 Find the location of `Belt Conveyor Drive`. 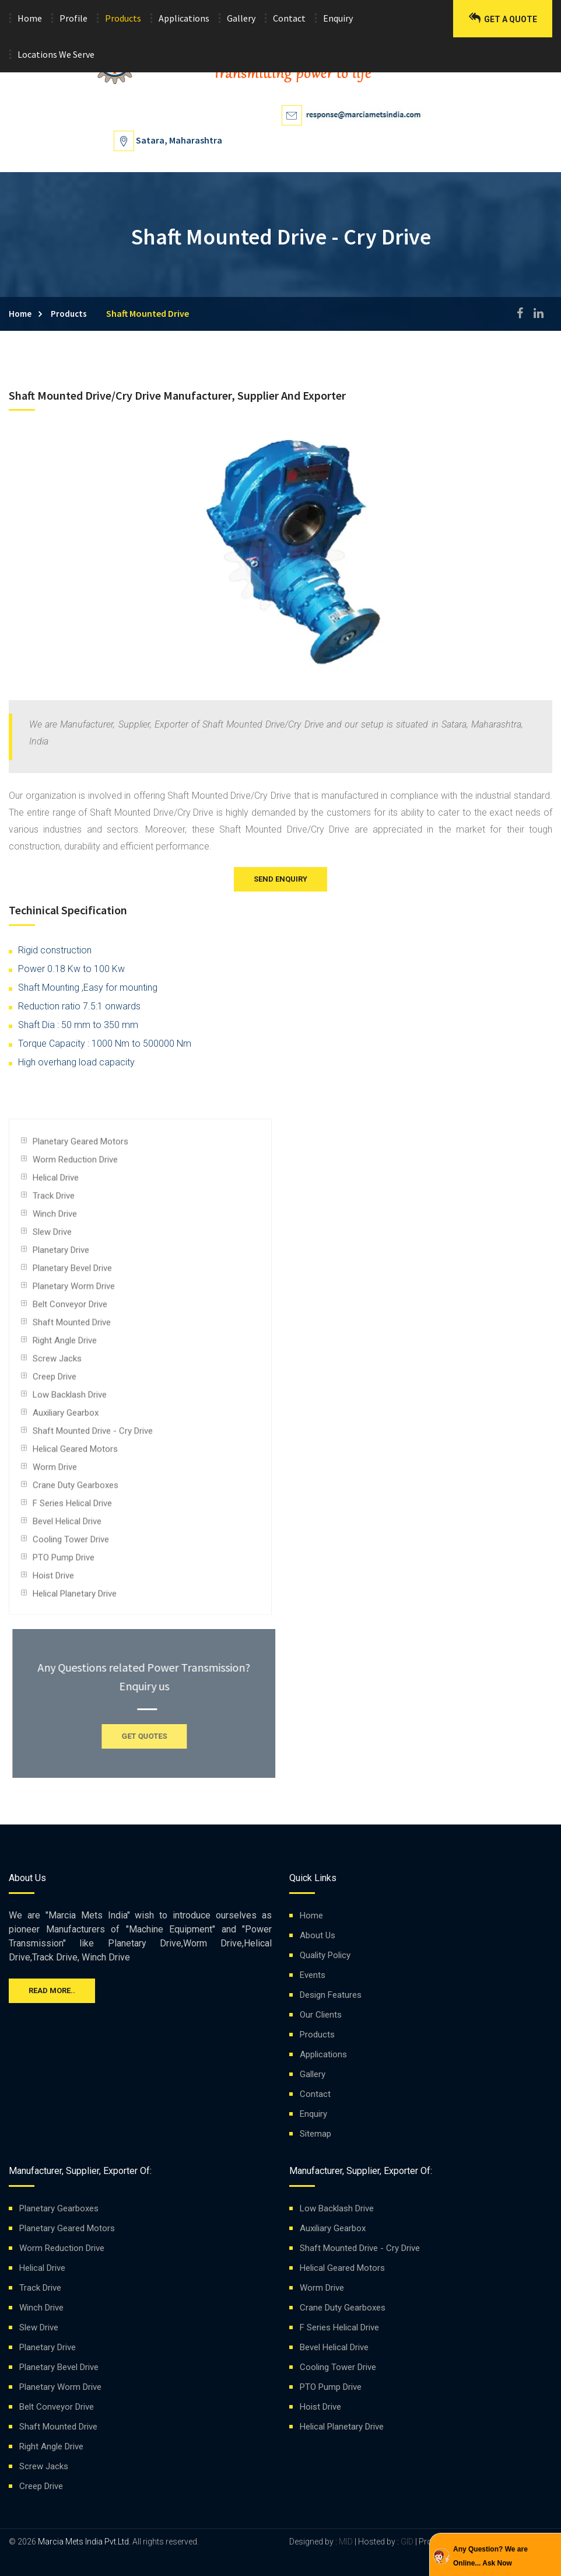

Belt Conveyor Drive is located at coordinates (70, 1308).